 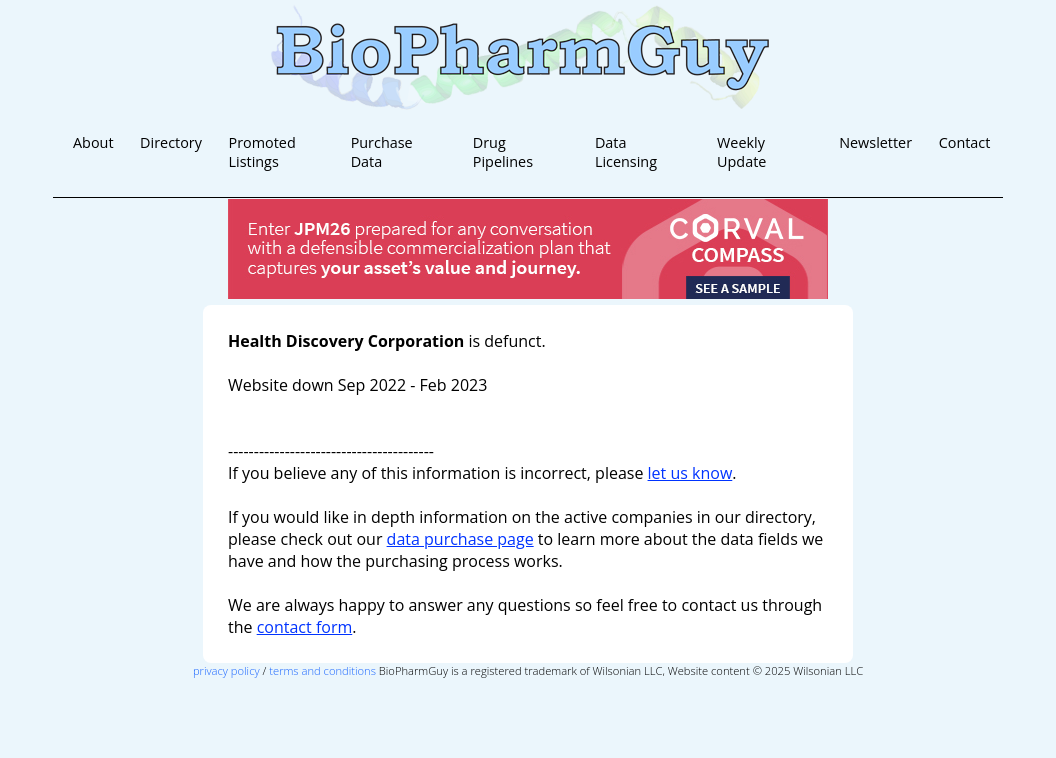 What do you see at coordinates (741, 152) in the screenshot?
I see `Weekly Update` at bounding box center [741, 152].